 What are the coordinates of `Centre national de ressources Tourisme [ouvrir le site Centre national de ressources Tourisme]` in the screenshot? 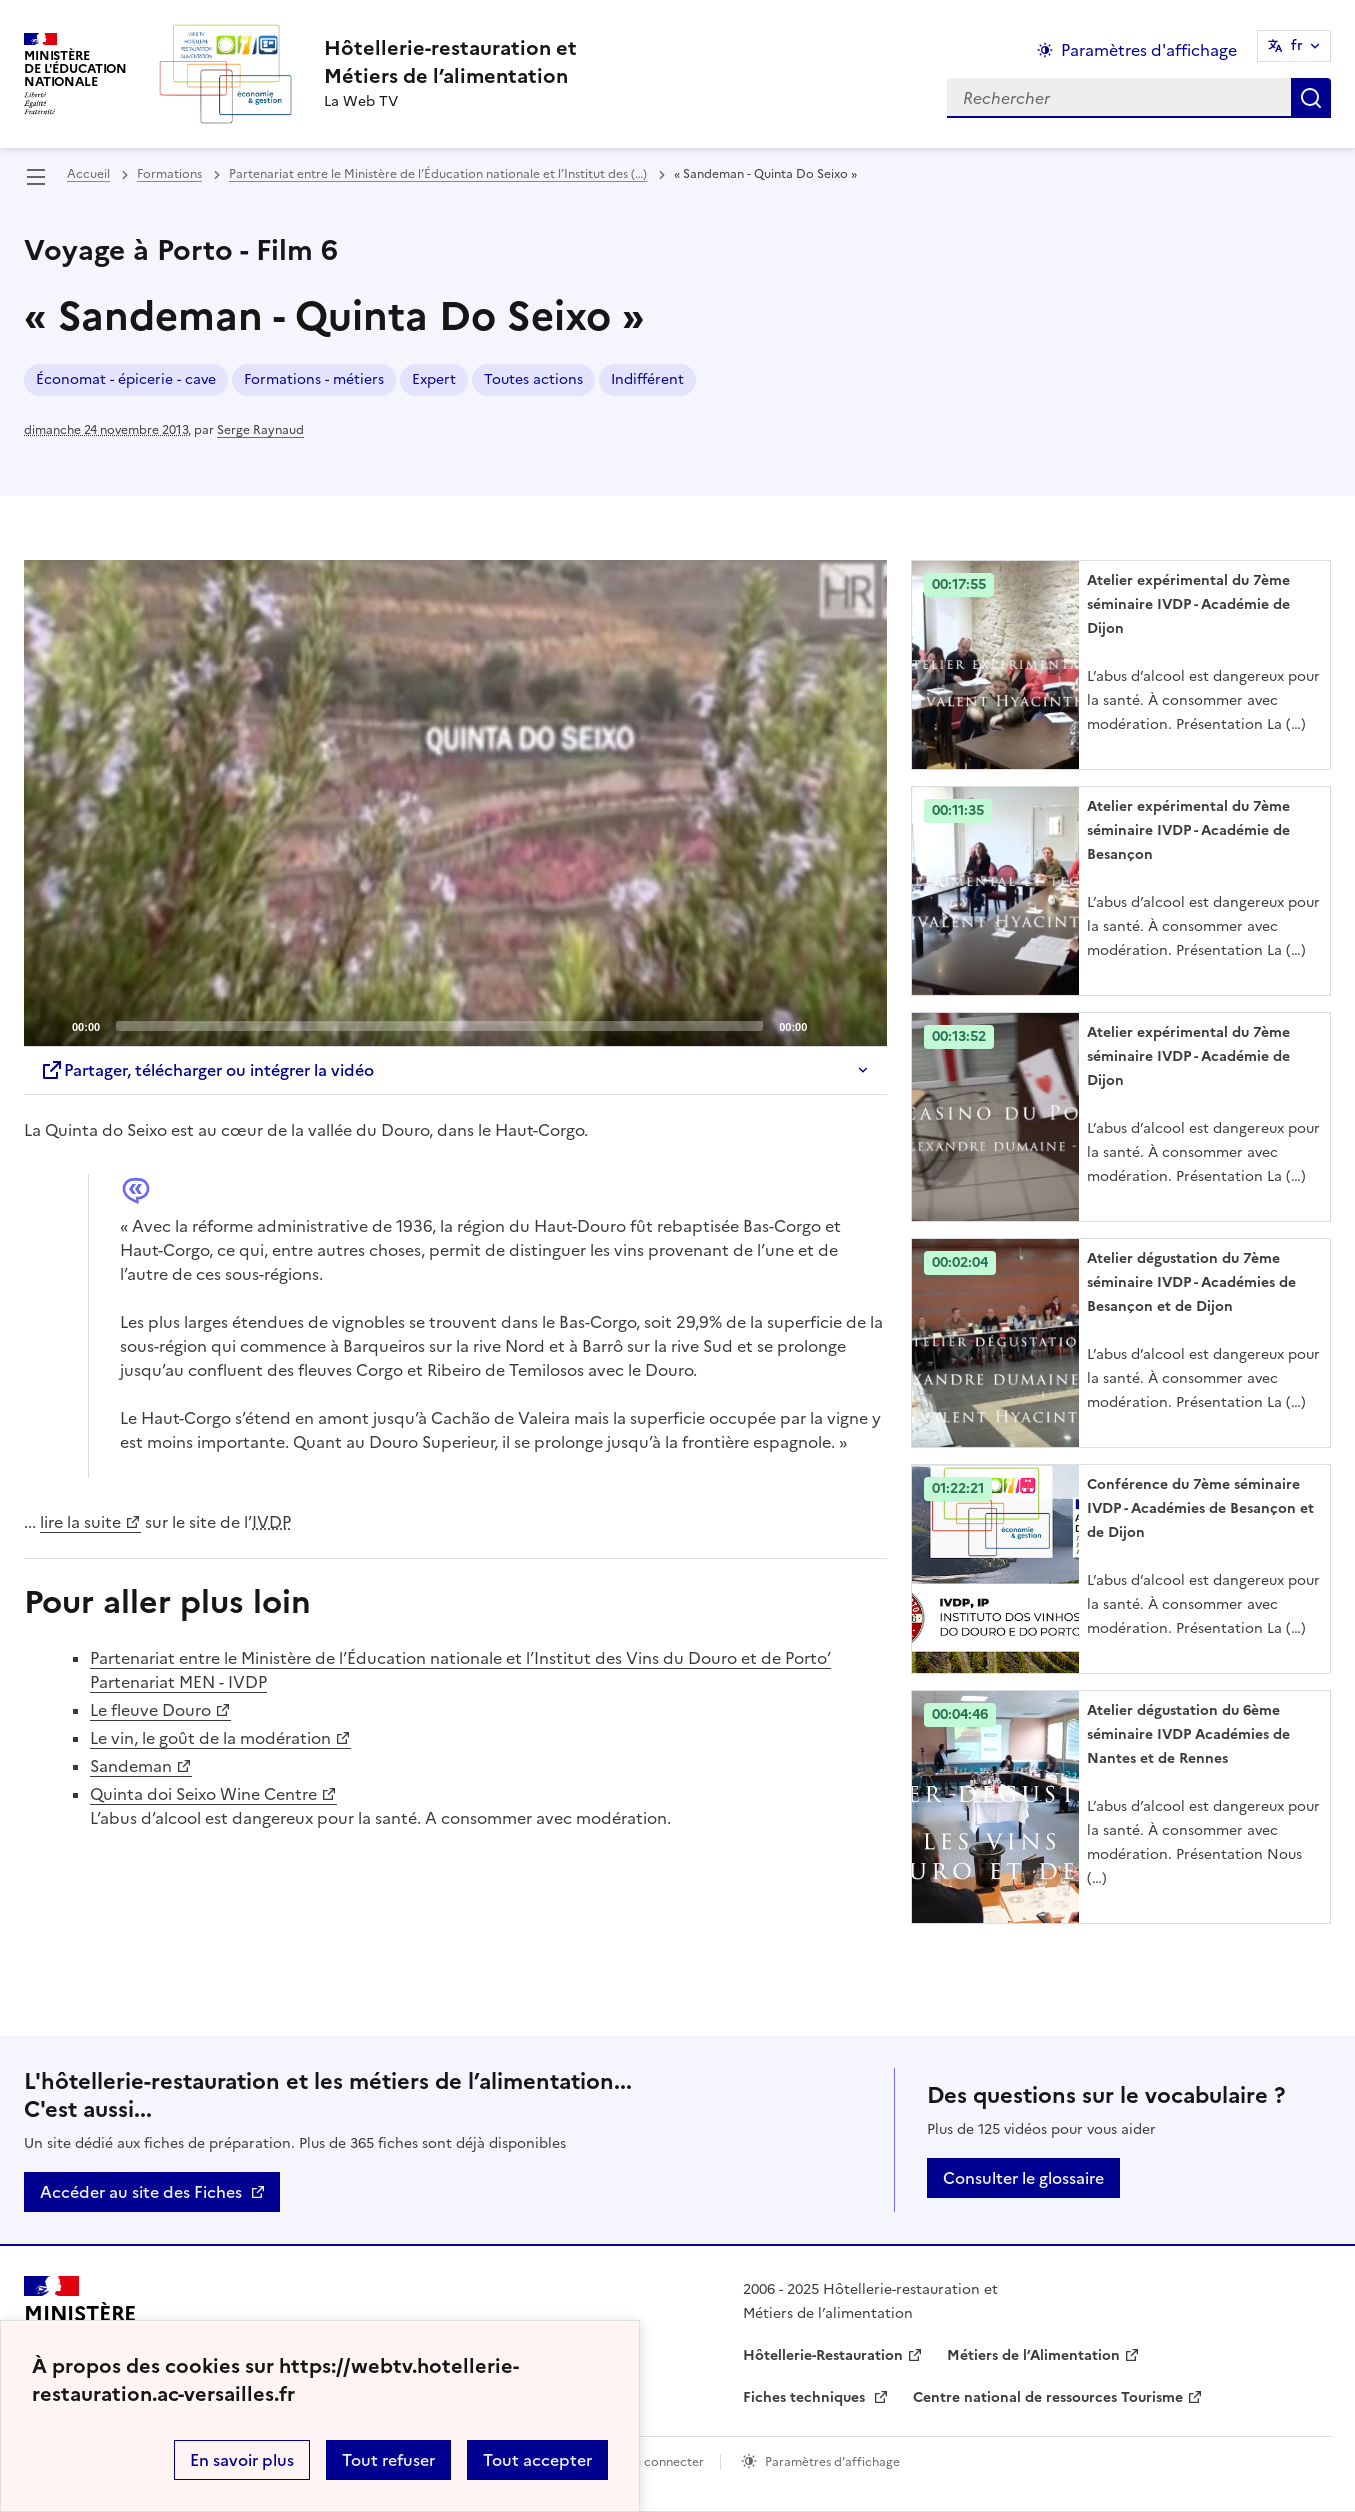 It's located at (1048, 2397).